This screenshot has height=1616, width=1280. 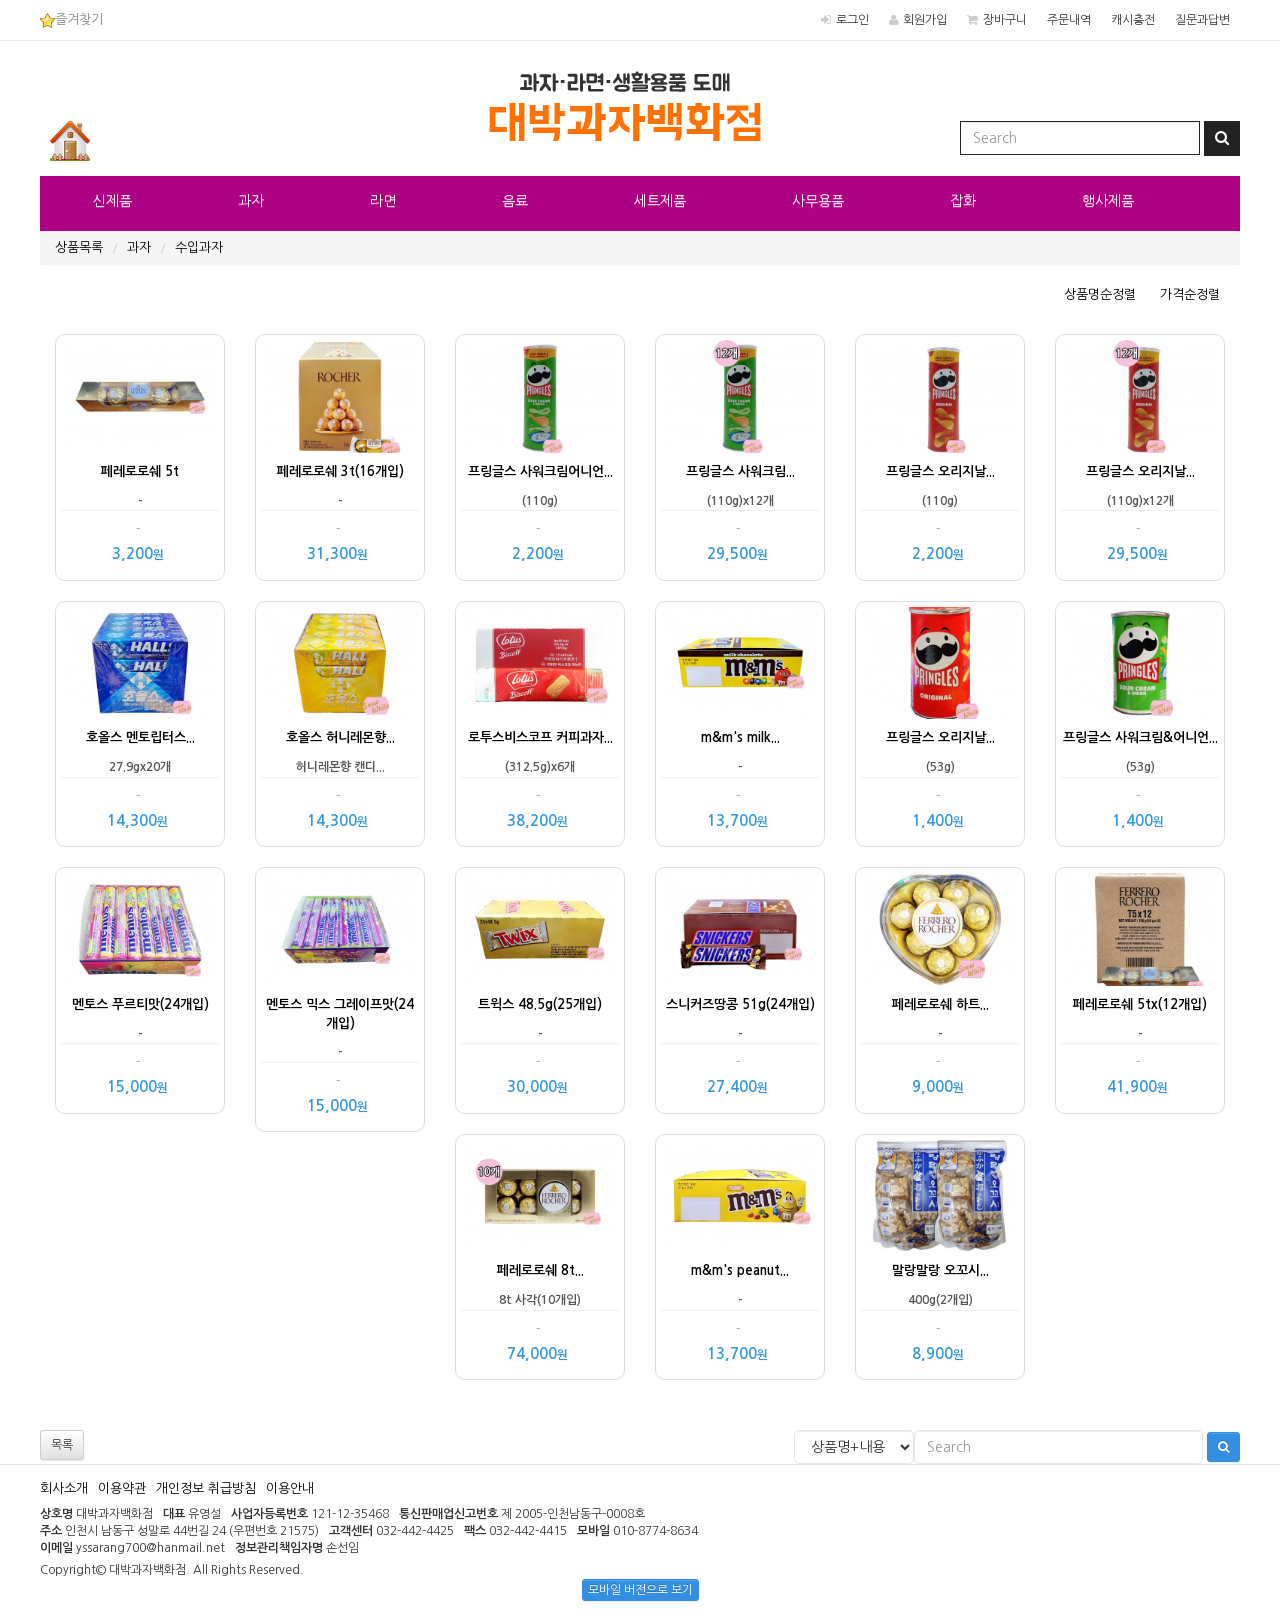 I want to click on 로그인, so click(x=852, y=20).